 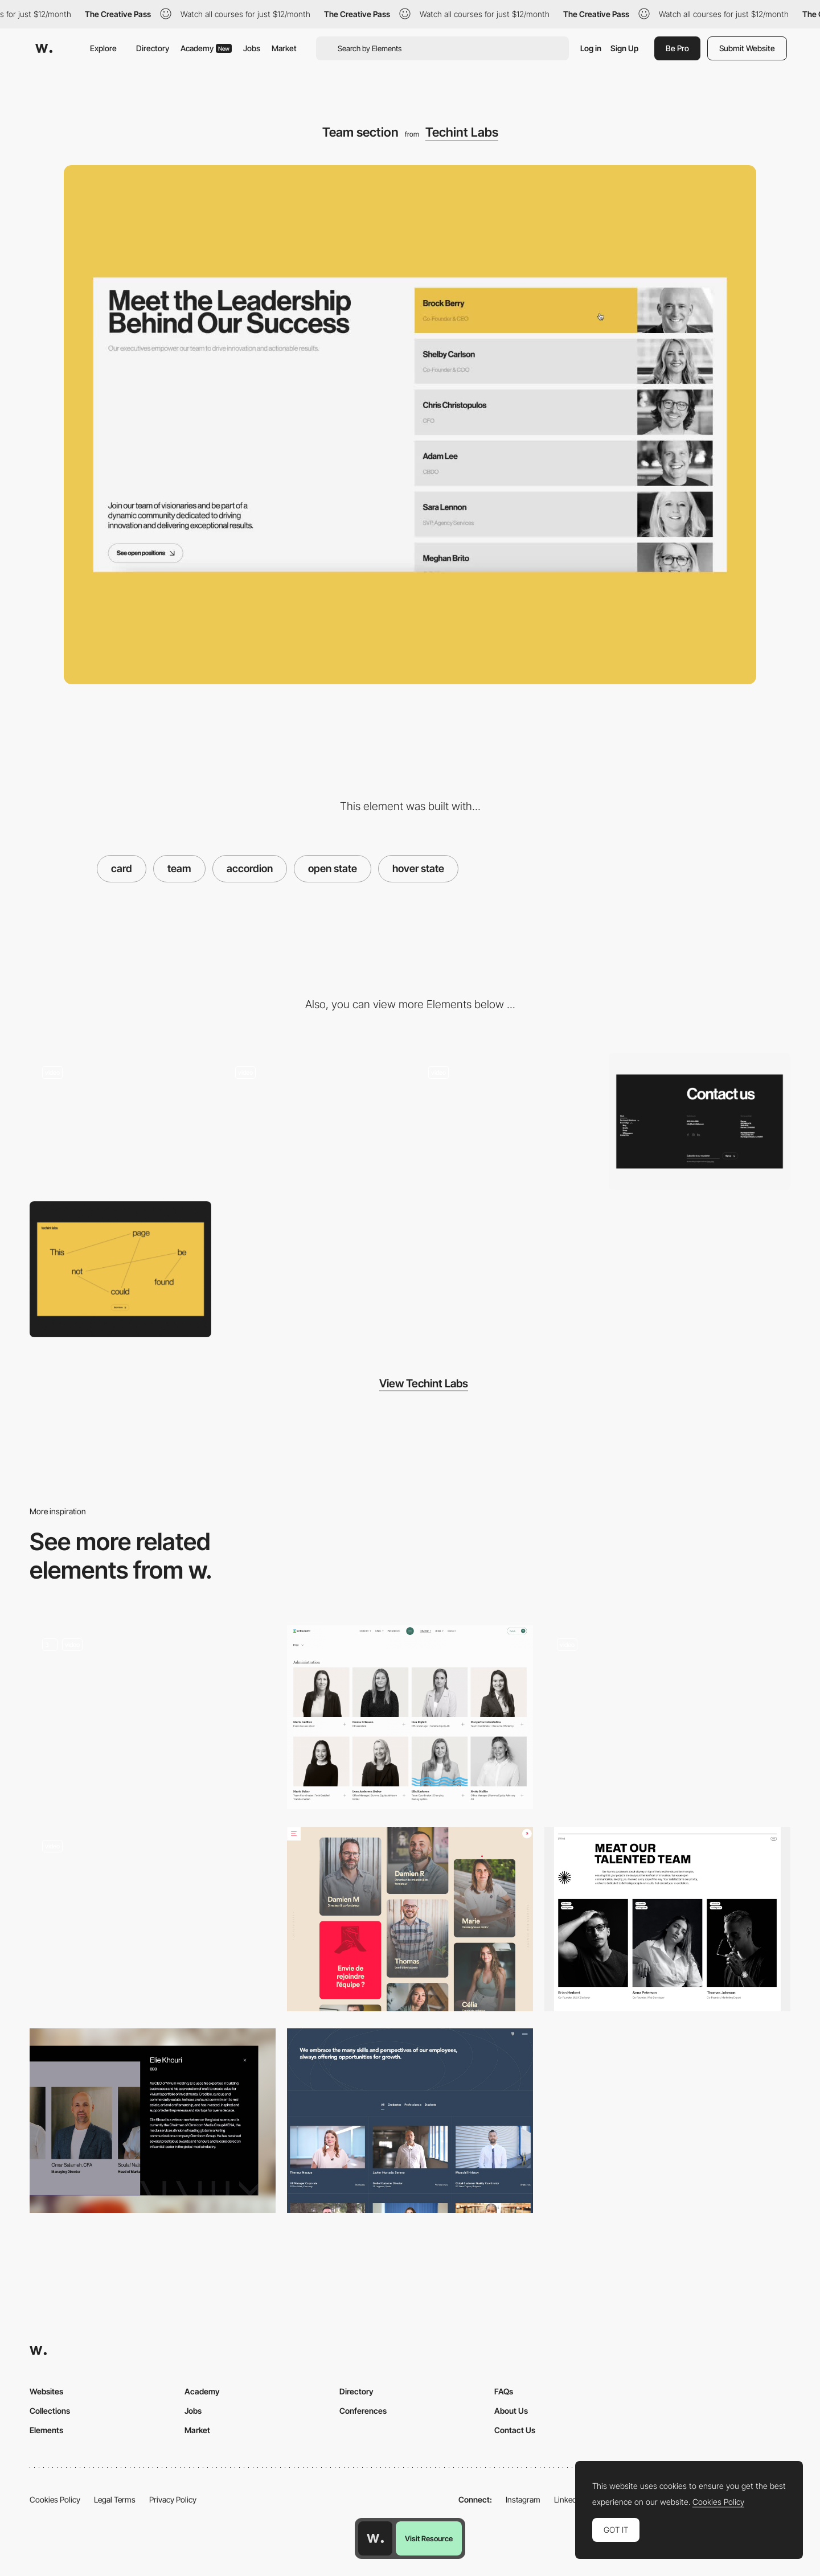 I want to click on Techint Labs, so click(x=461, y=132).